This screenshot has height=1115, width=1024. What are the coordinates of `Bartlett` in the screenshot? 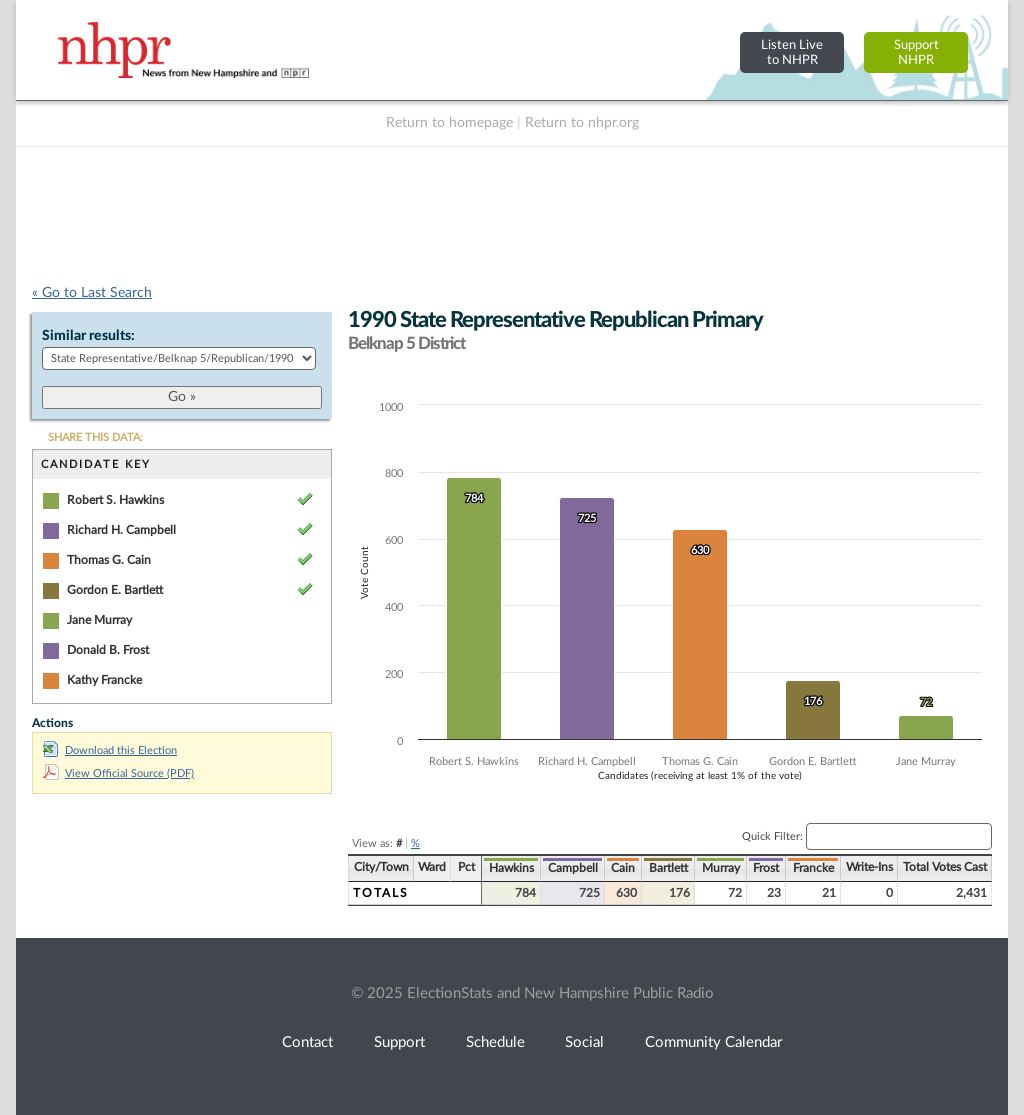 It's located at (668, 868).